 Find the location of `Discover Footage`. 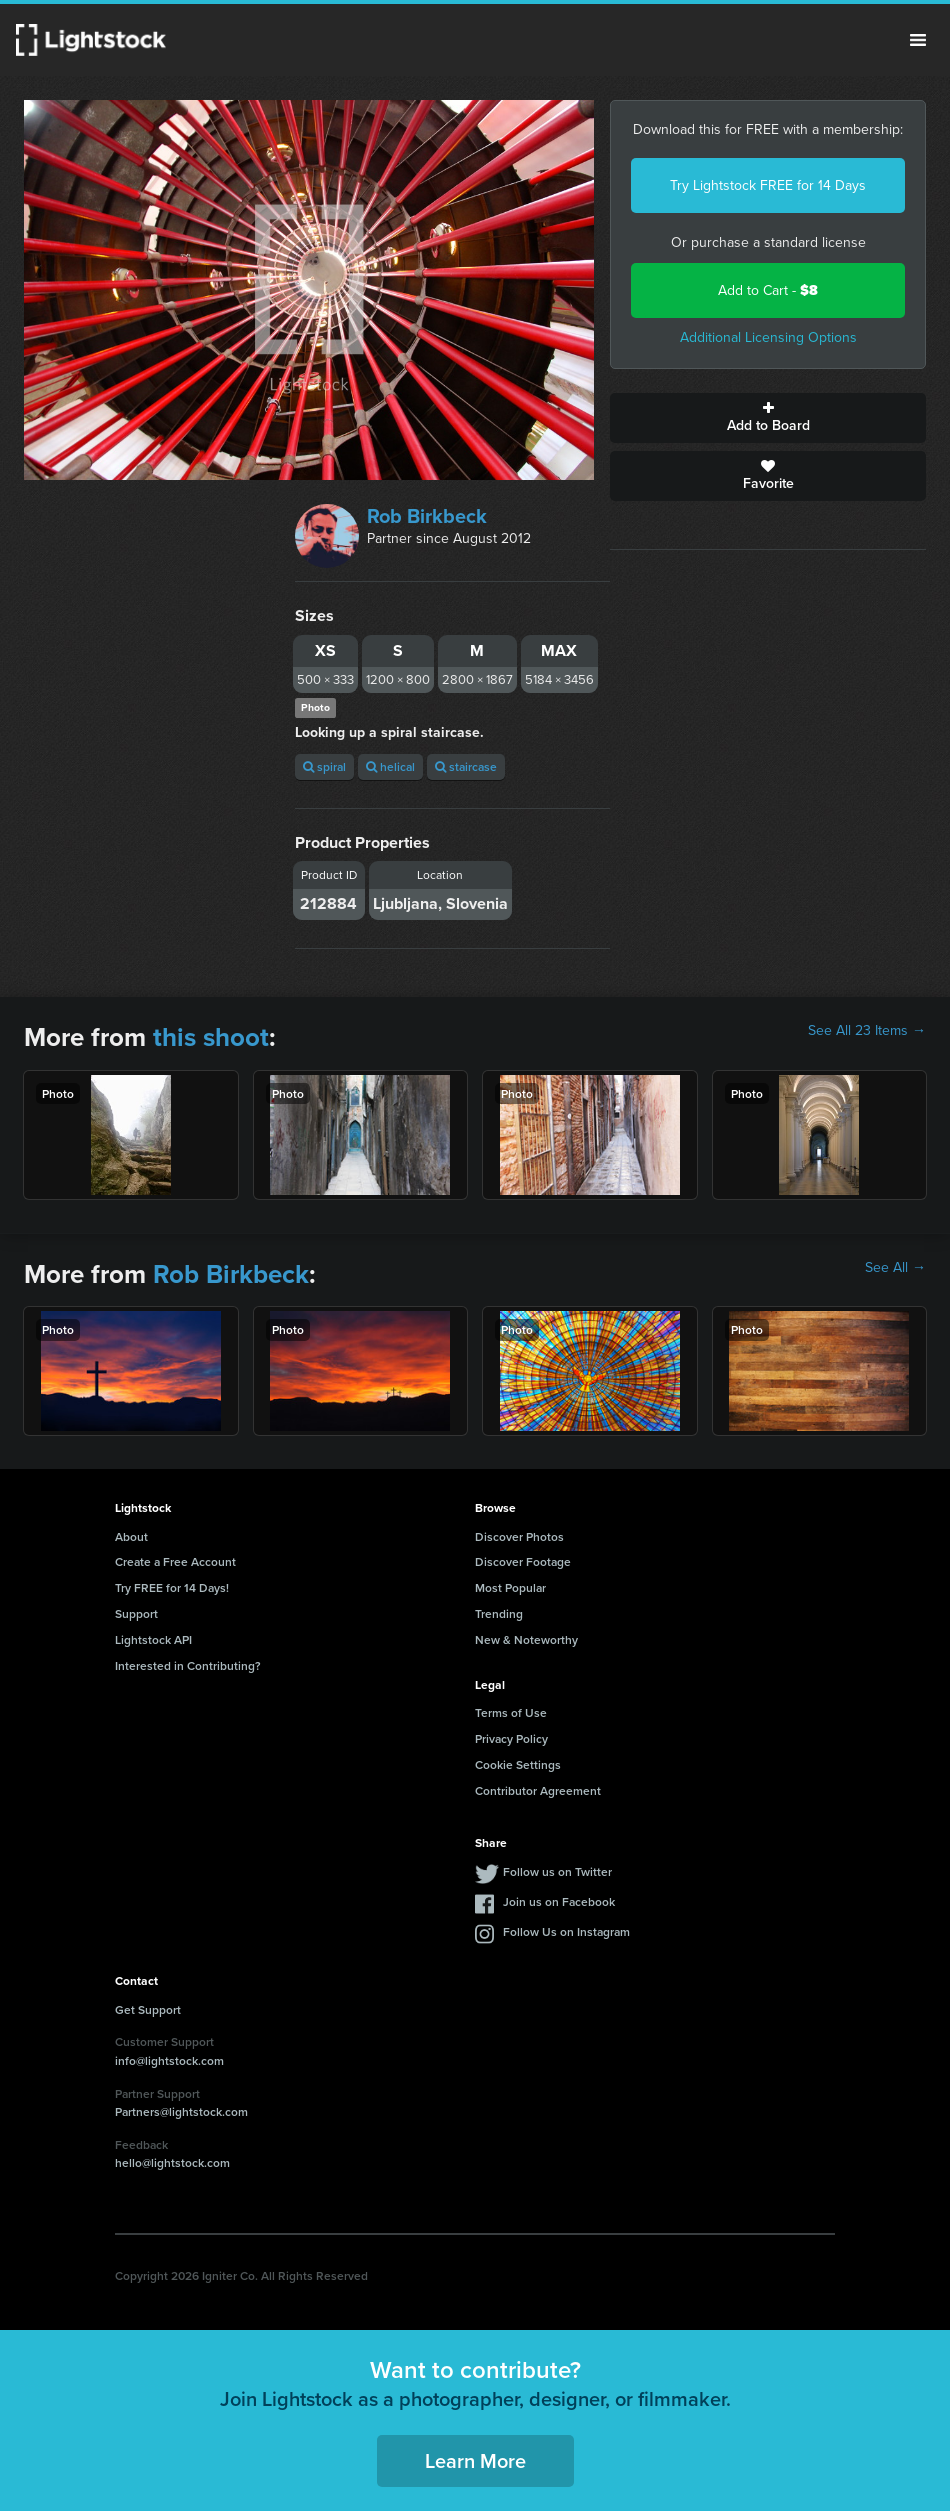

Discover Footage is located at coordinates (523, 1561).